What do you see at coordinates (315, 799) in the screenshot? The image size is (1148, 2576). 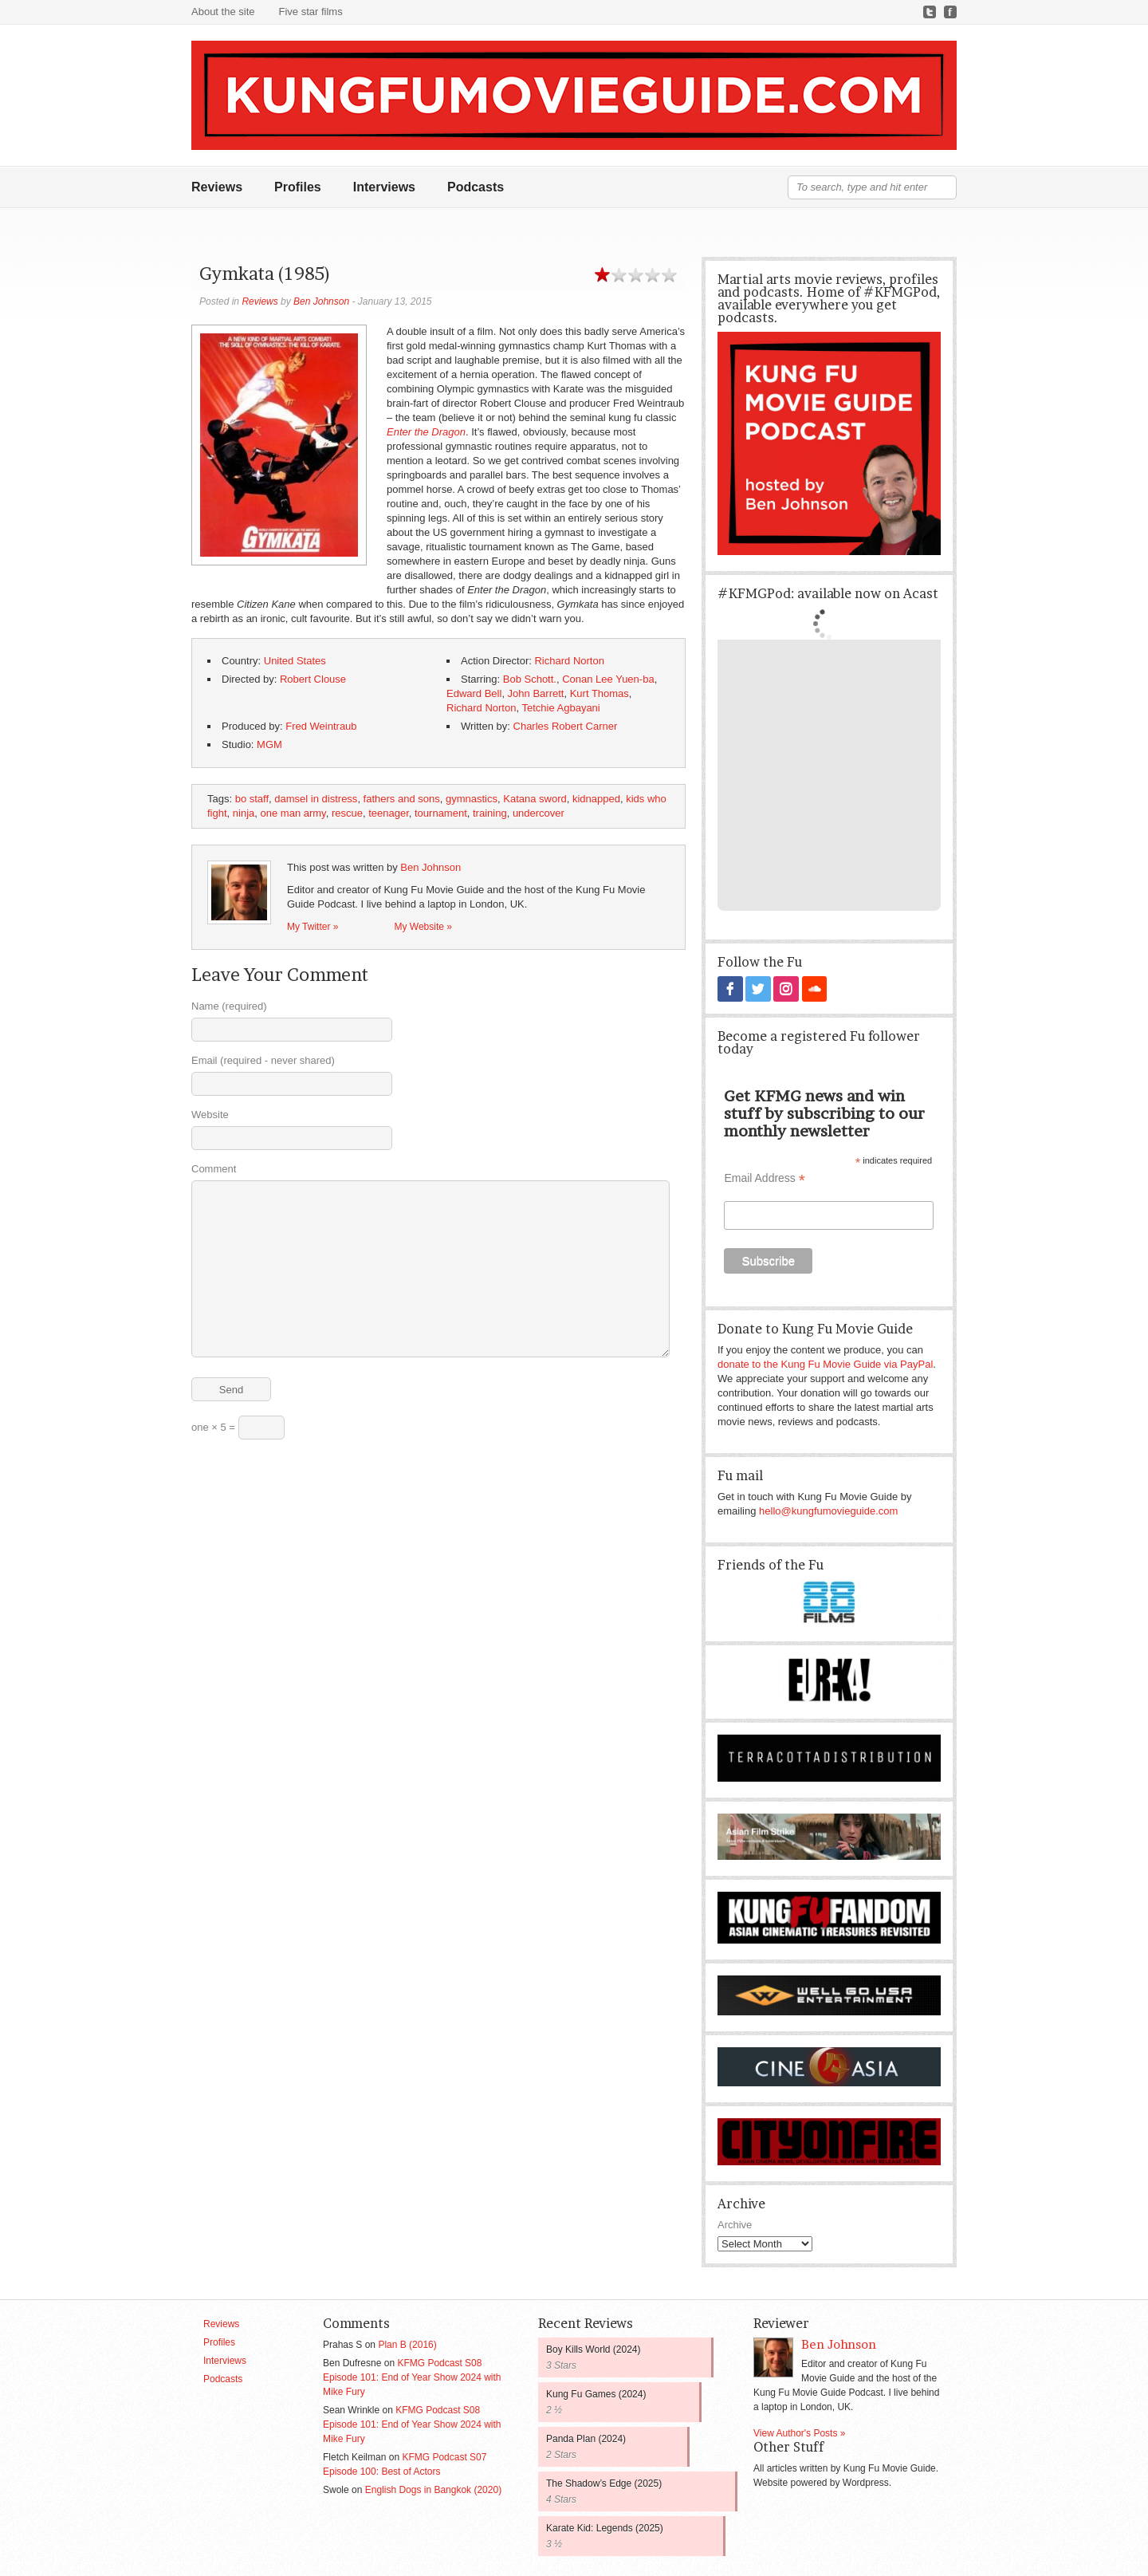 I see `damsel in distress` at bounding box center [315, 799].